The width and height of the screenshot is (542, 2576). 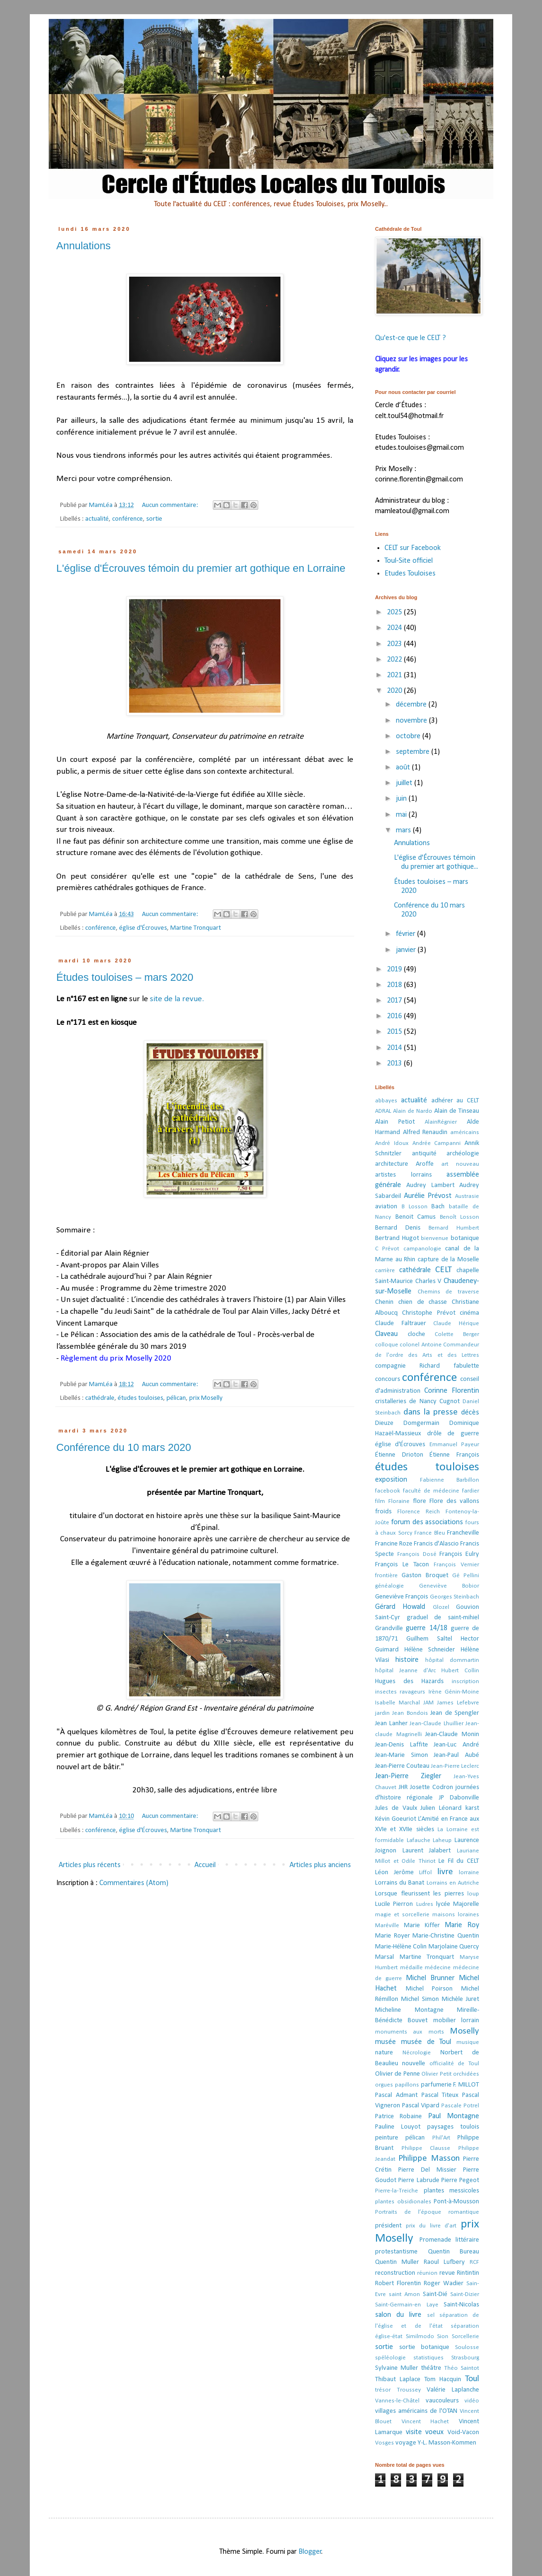 What do you see at coordinates (406, 2305) in the screenshot?
I see `Saint-Germain-en Laye` at bounding box center [406, 2305].